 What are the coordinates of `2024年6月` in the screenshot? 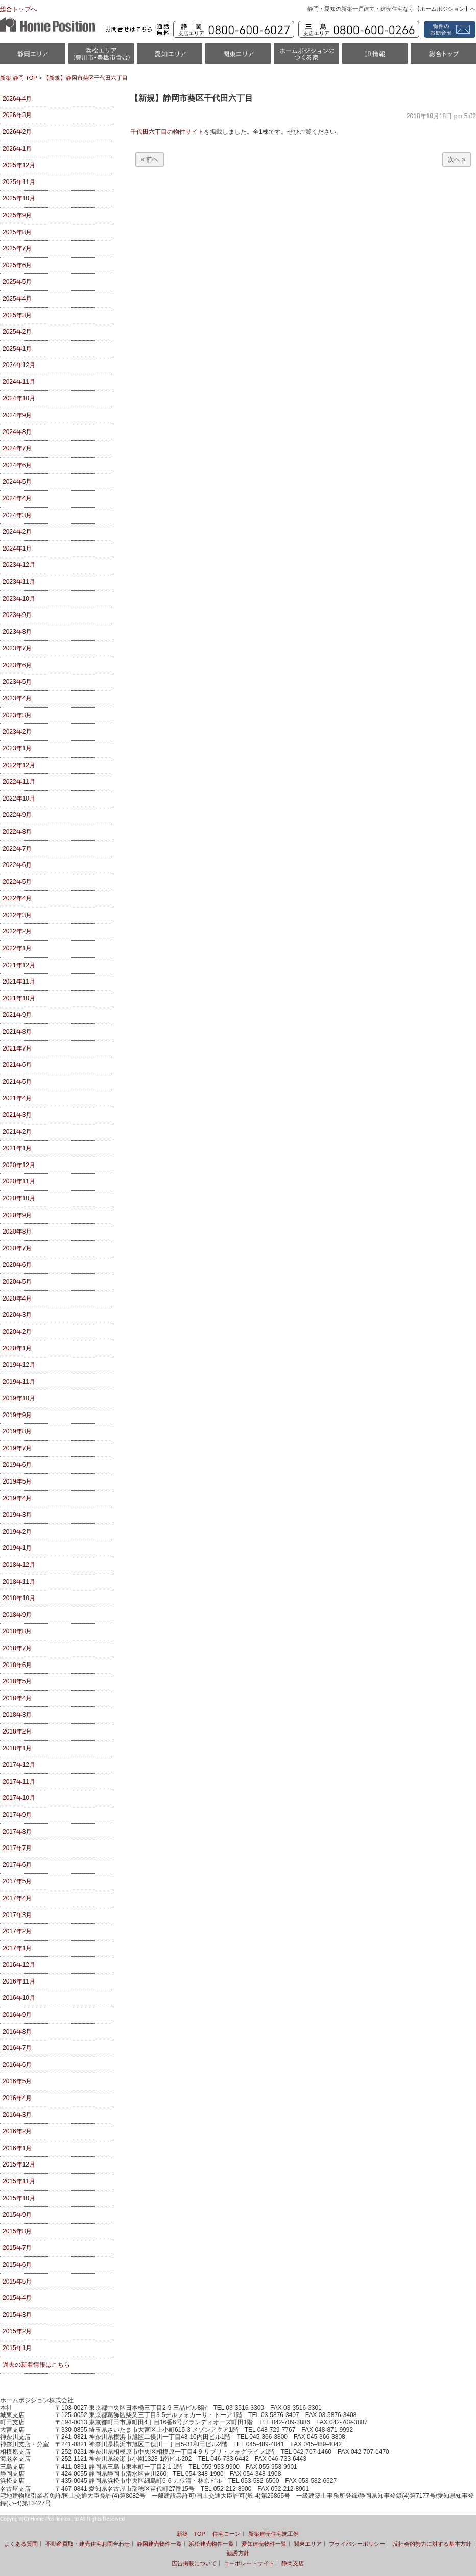 It's located at (17, 465).